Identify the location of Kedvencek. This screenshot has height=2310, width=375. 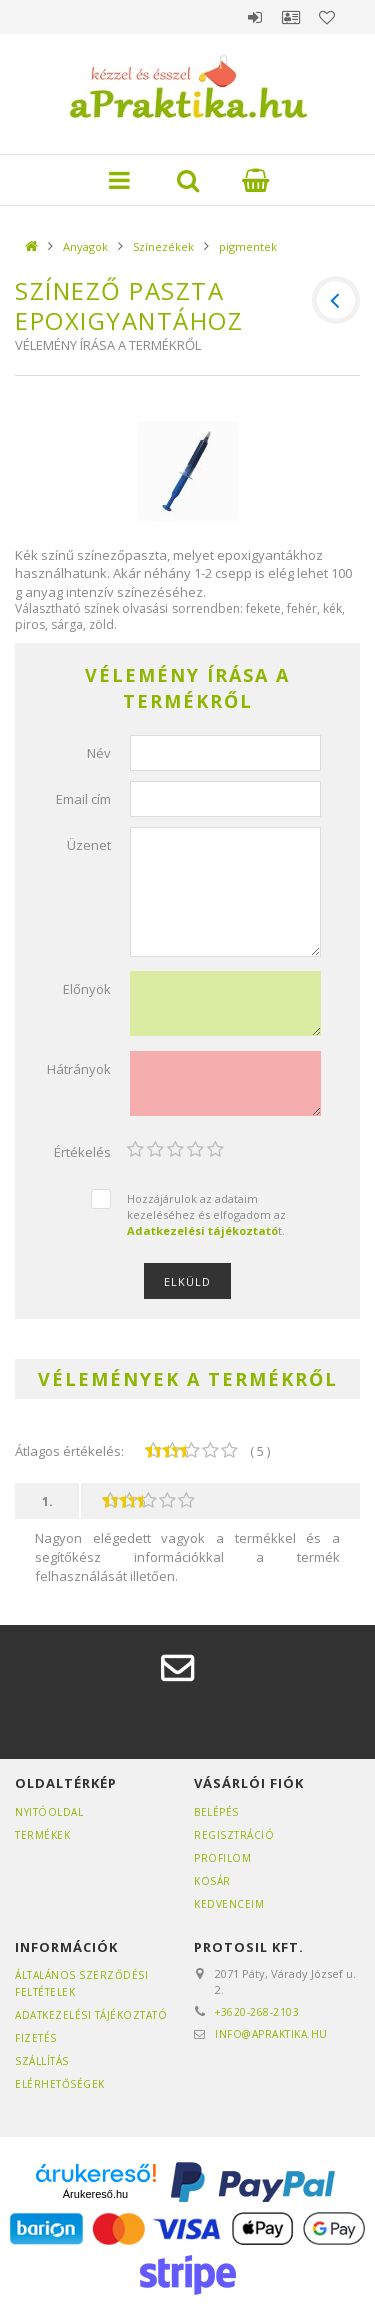
(327, 17).